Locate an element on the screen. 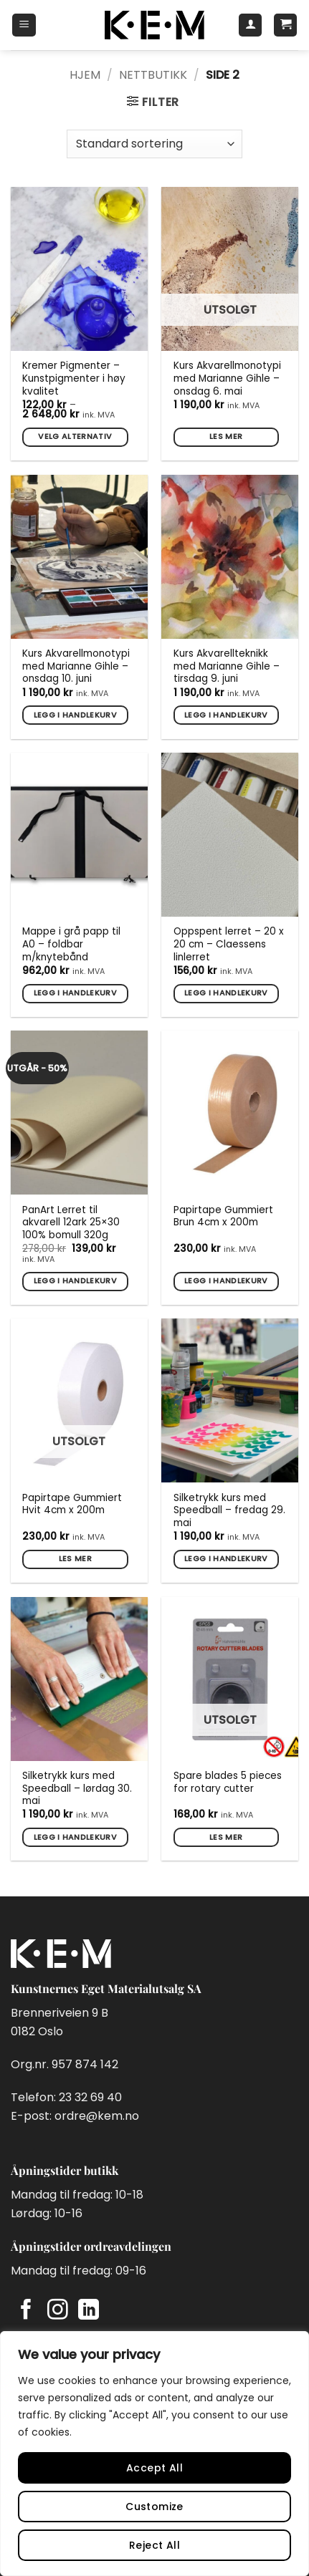  Velg alternativ [Velg innstillinger for «Kremer Pigmenter - Kunstpigmenter i høy kvalitet»] is located at coordinates (75, 436).